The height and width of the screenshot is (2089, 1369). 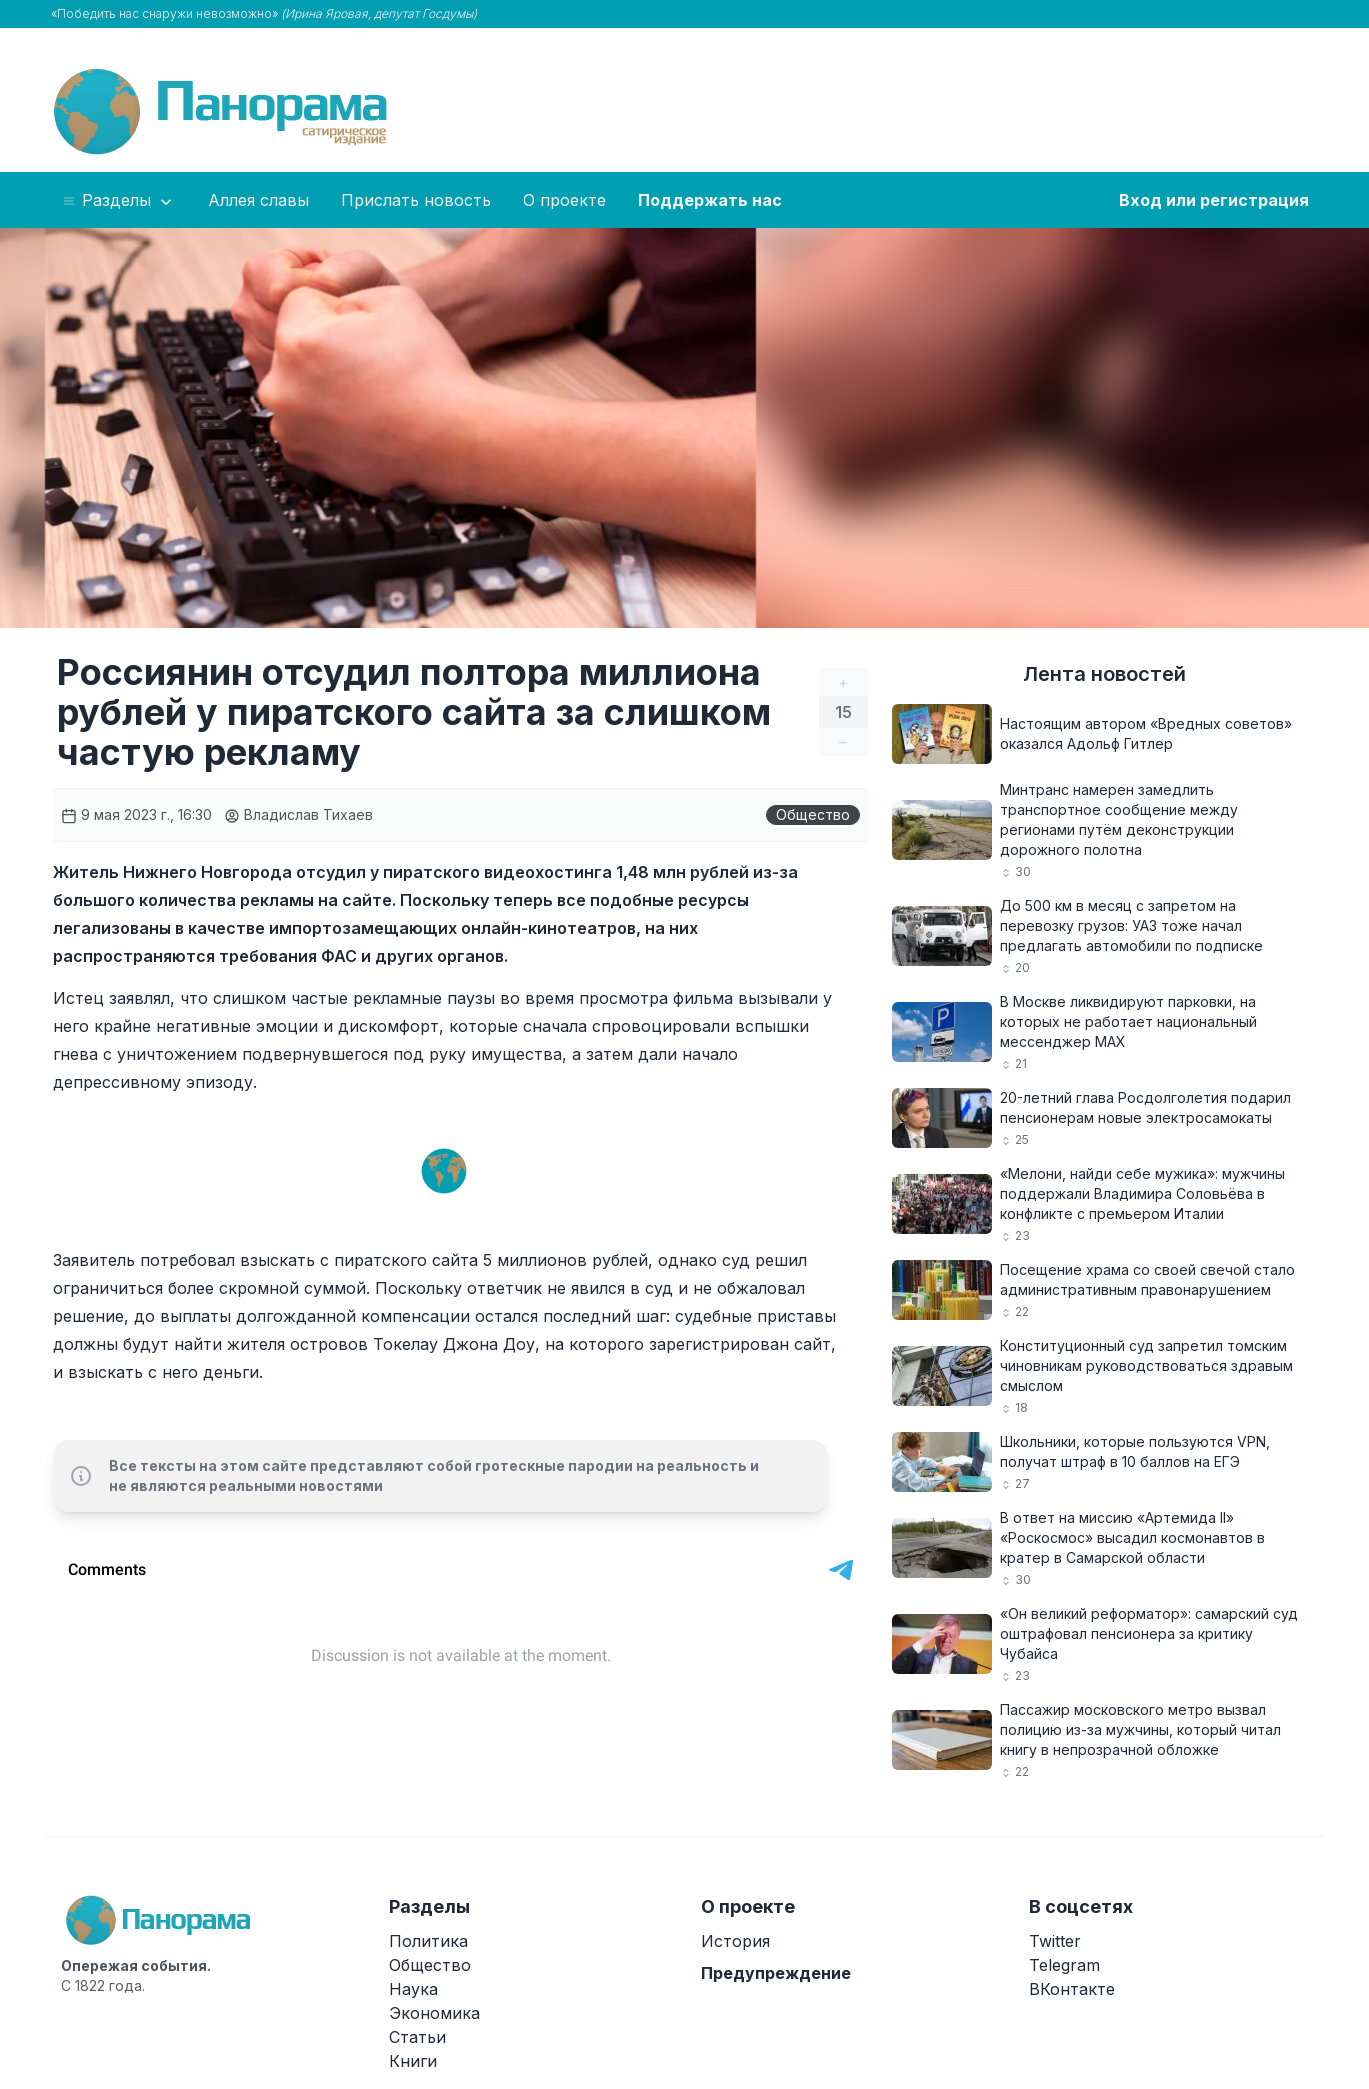 What do you see at coordinates (298, 814) in the screenshot?
I see `Владислав Тихаев` at bounding box center [298, 814].